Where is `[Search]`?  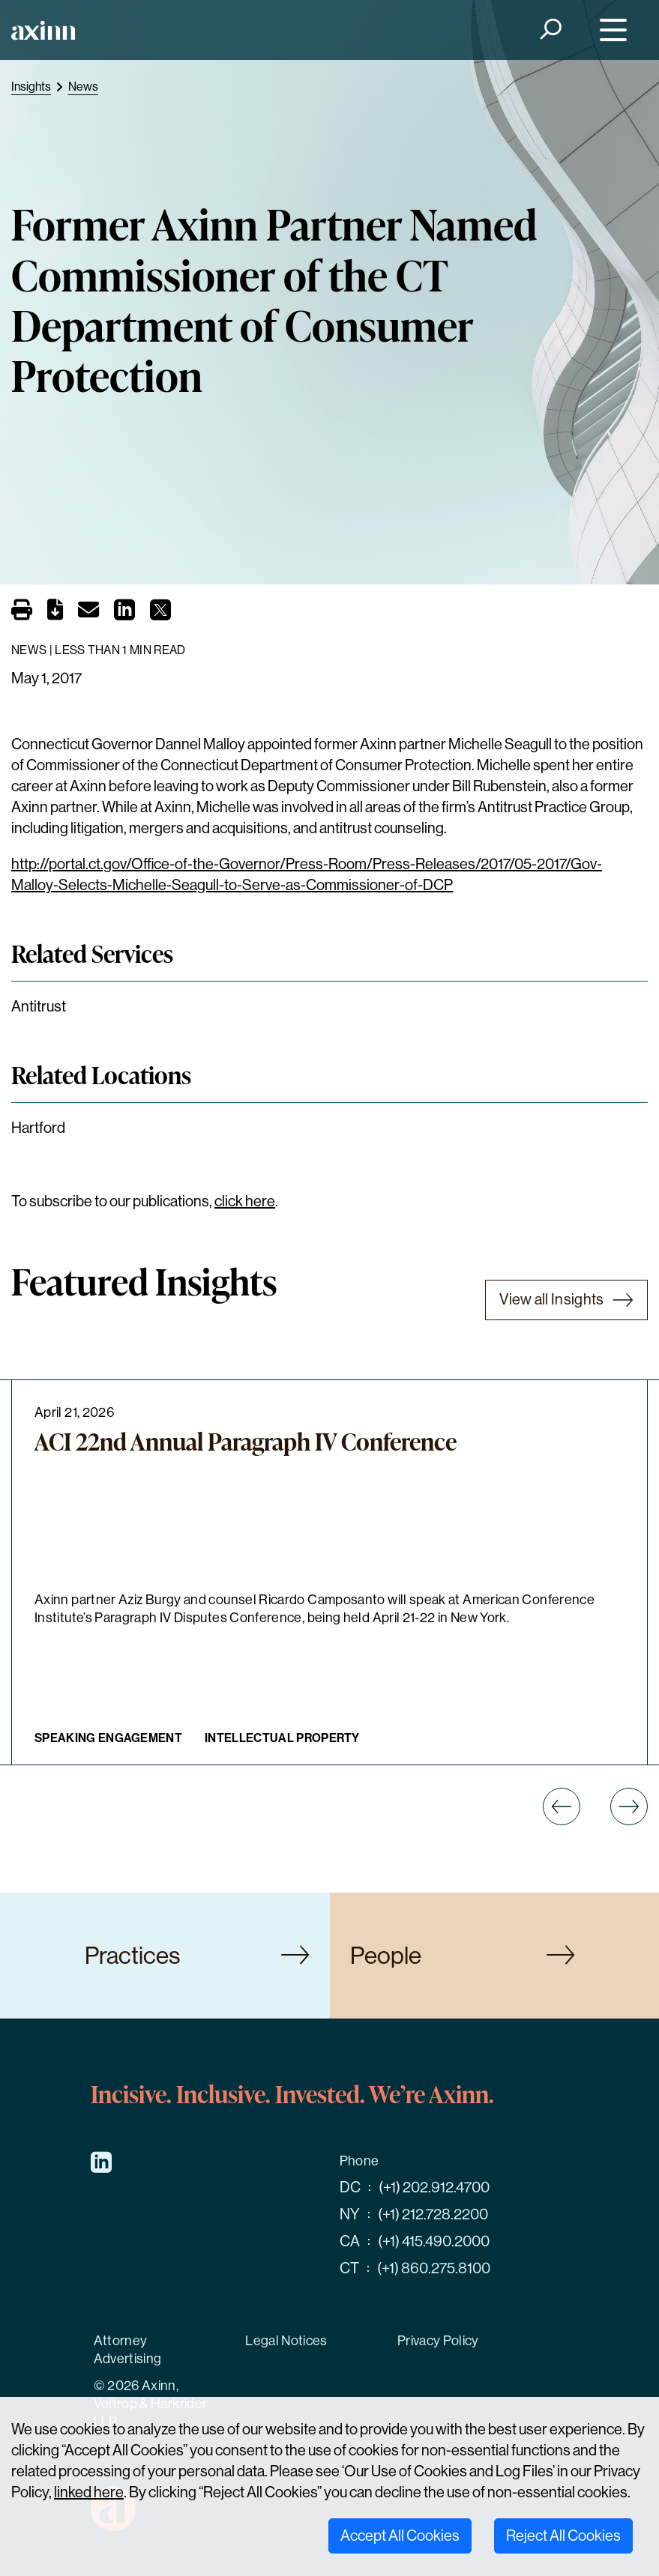
[Search] is located at coordinates (550, 30).